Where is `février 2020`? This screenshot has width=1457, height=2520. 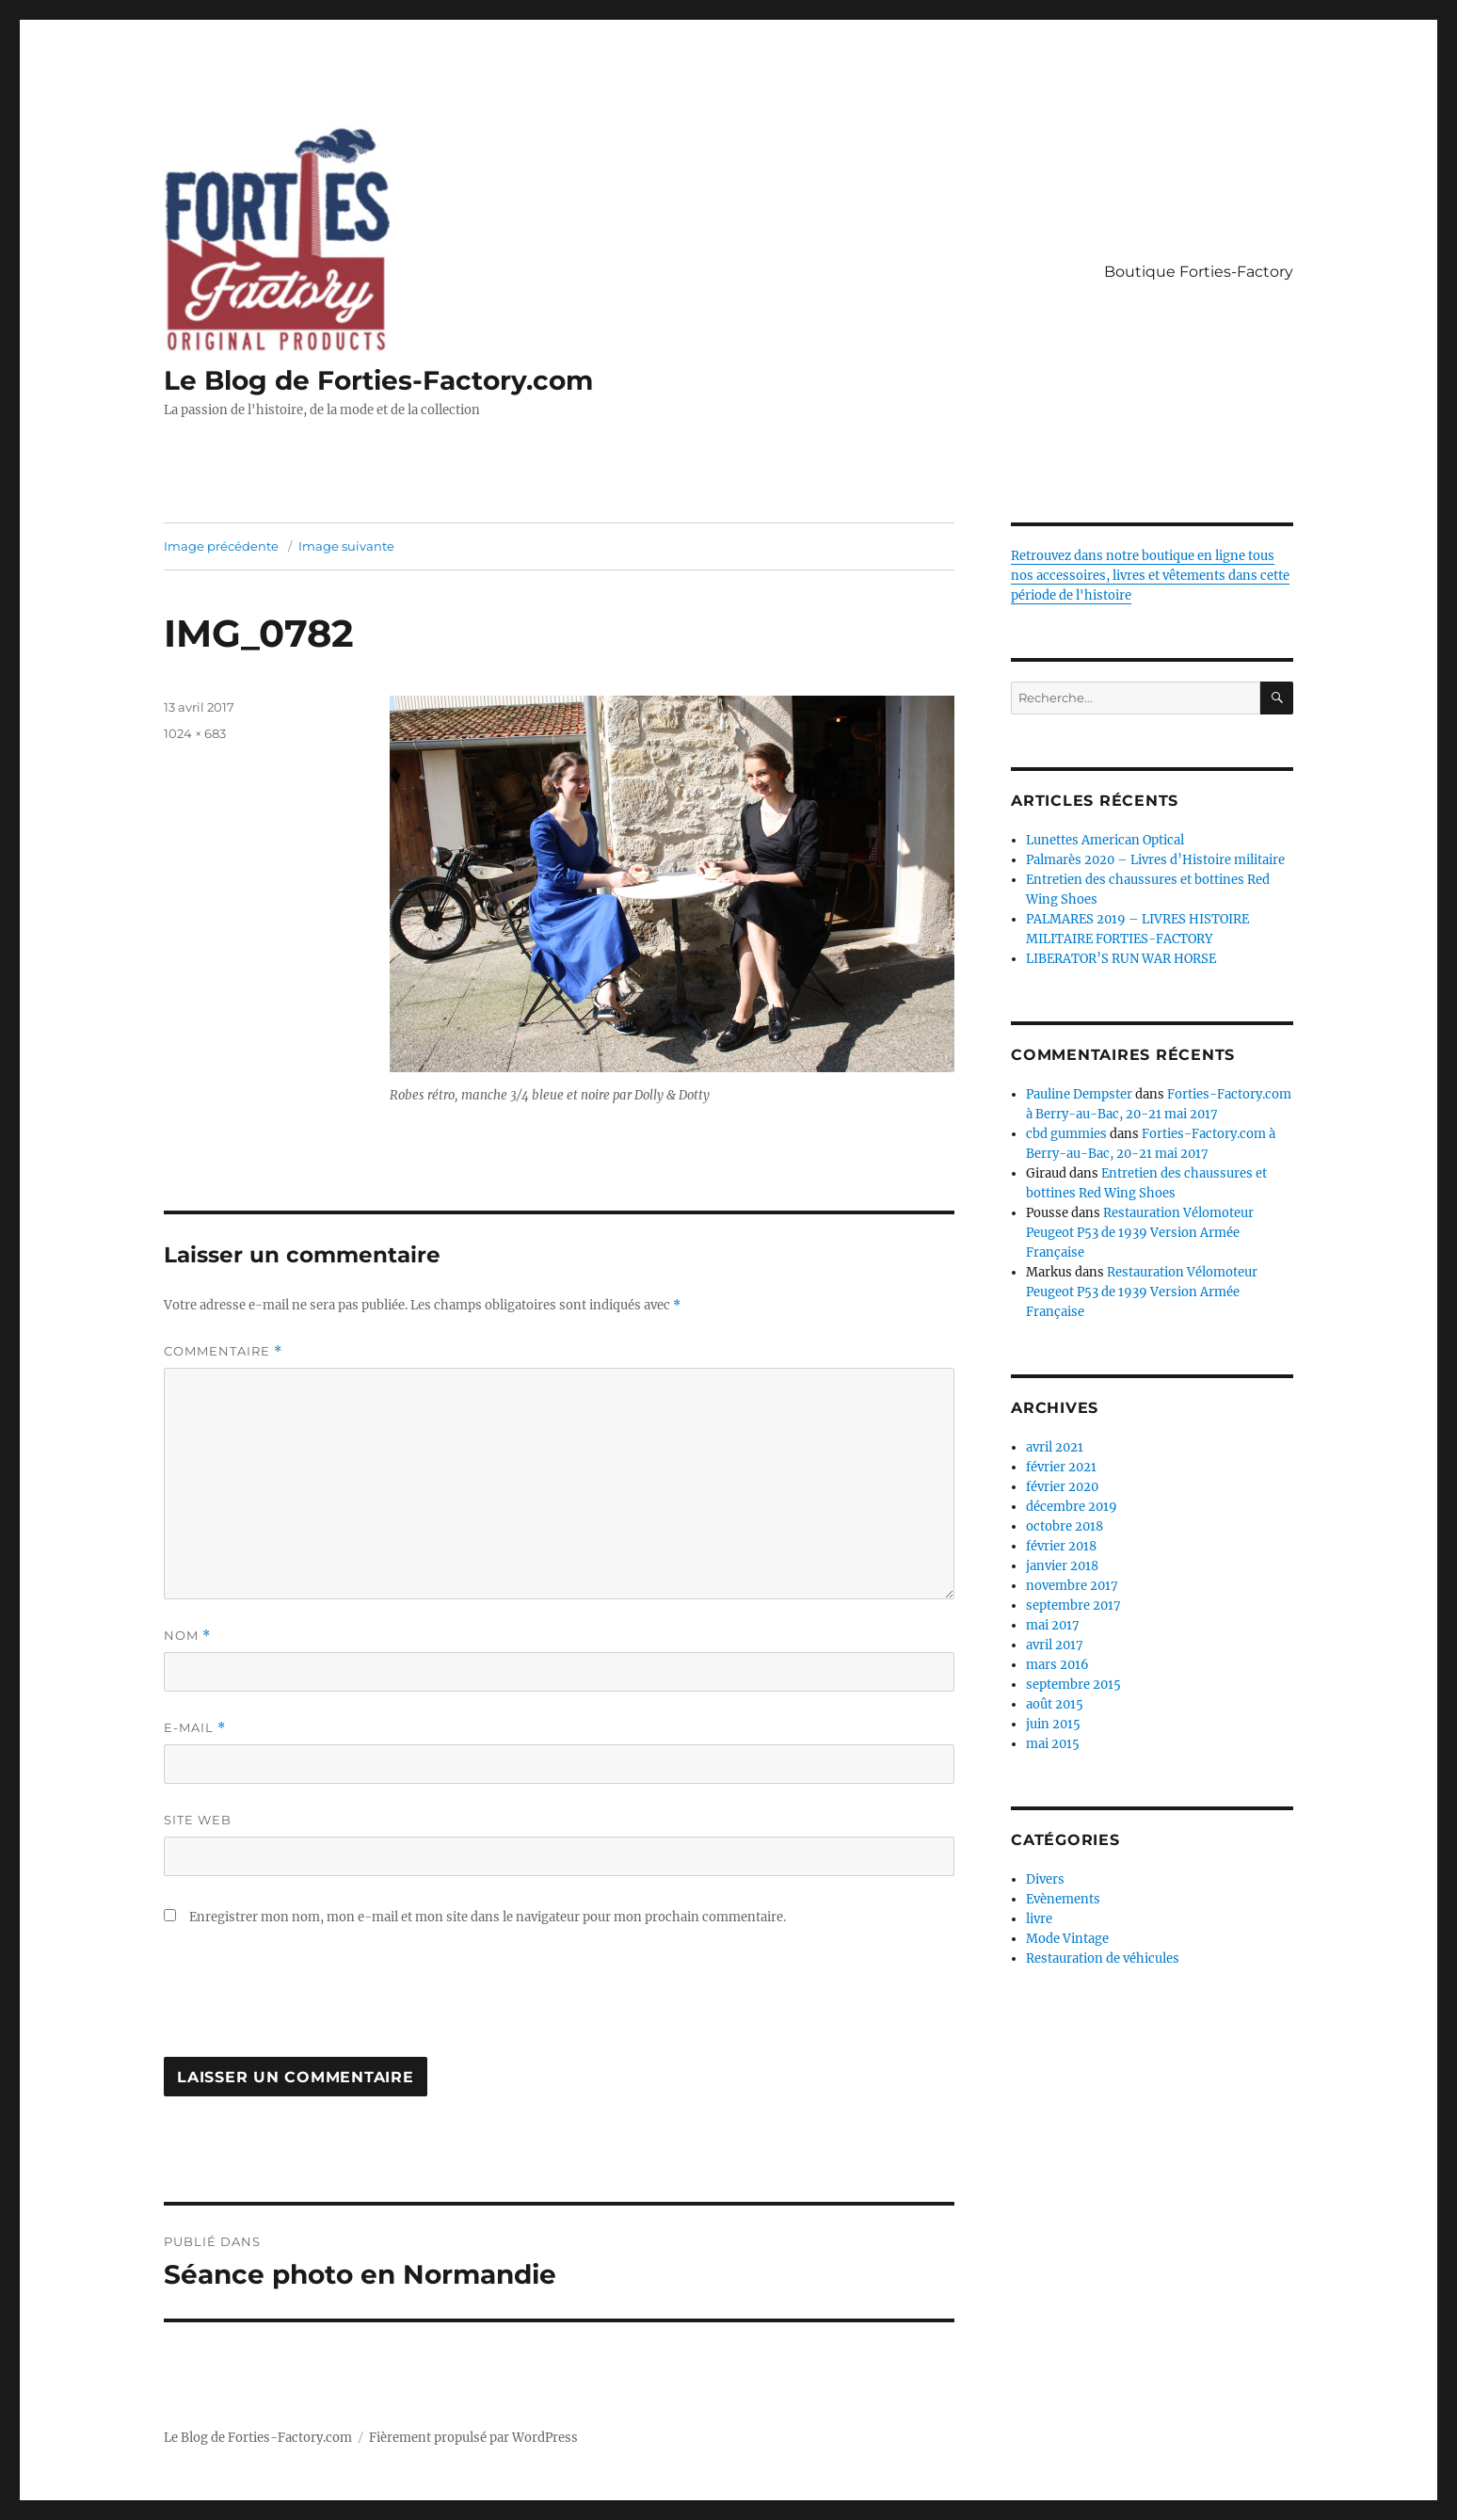
février 2020 is located at coordinates (1062, 1487).